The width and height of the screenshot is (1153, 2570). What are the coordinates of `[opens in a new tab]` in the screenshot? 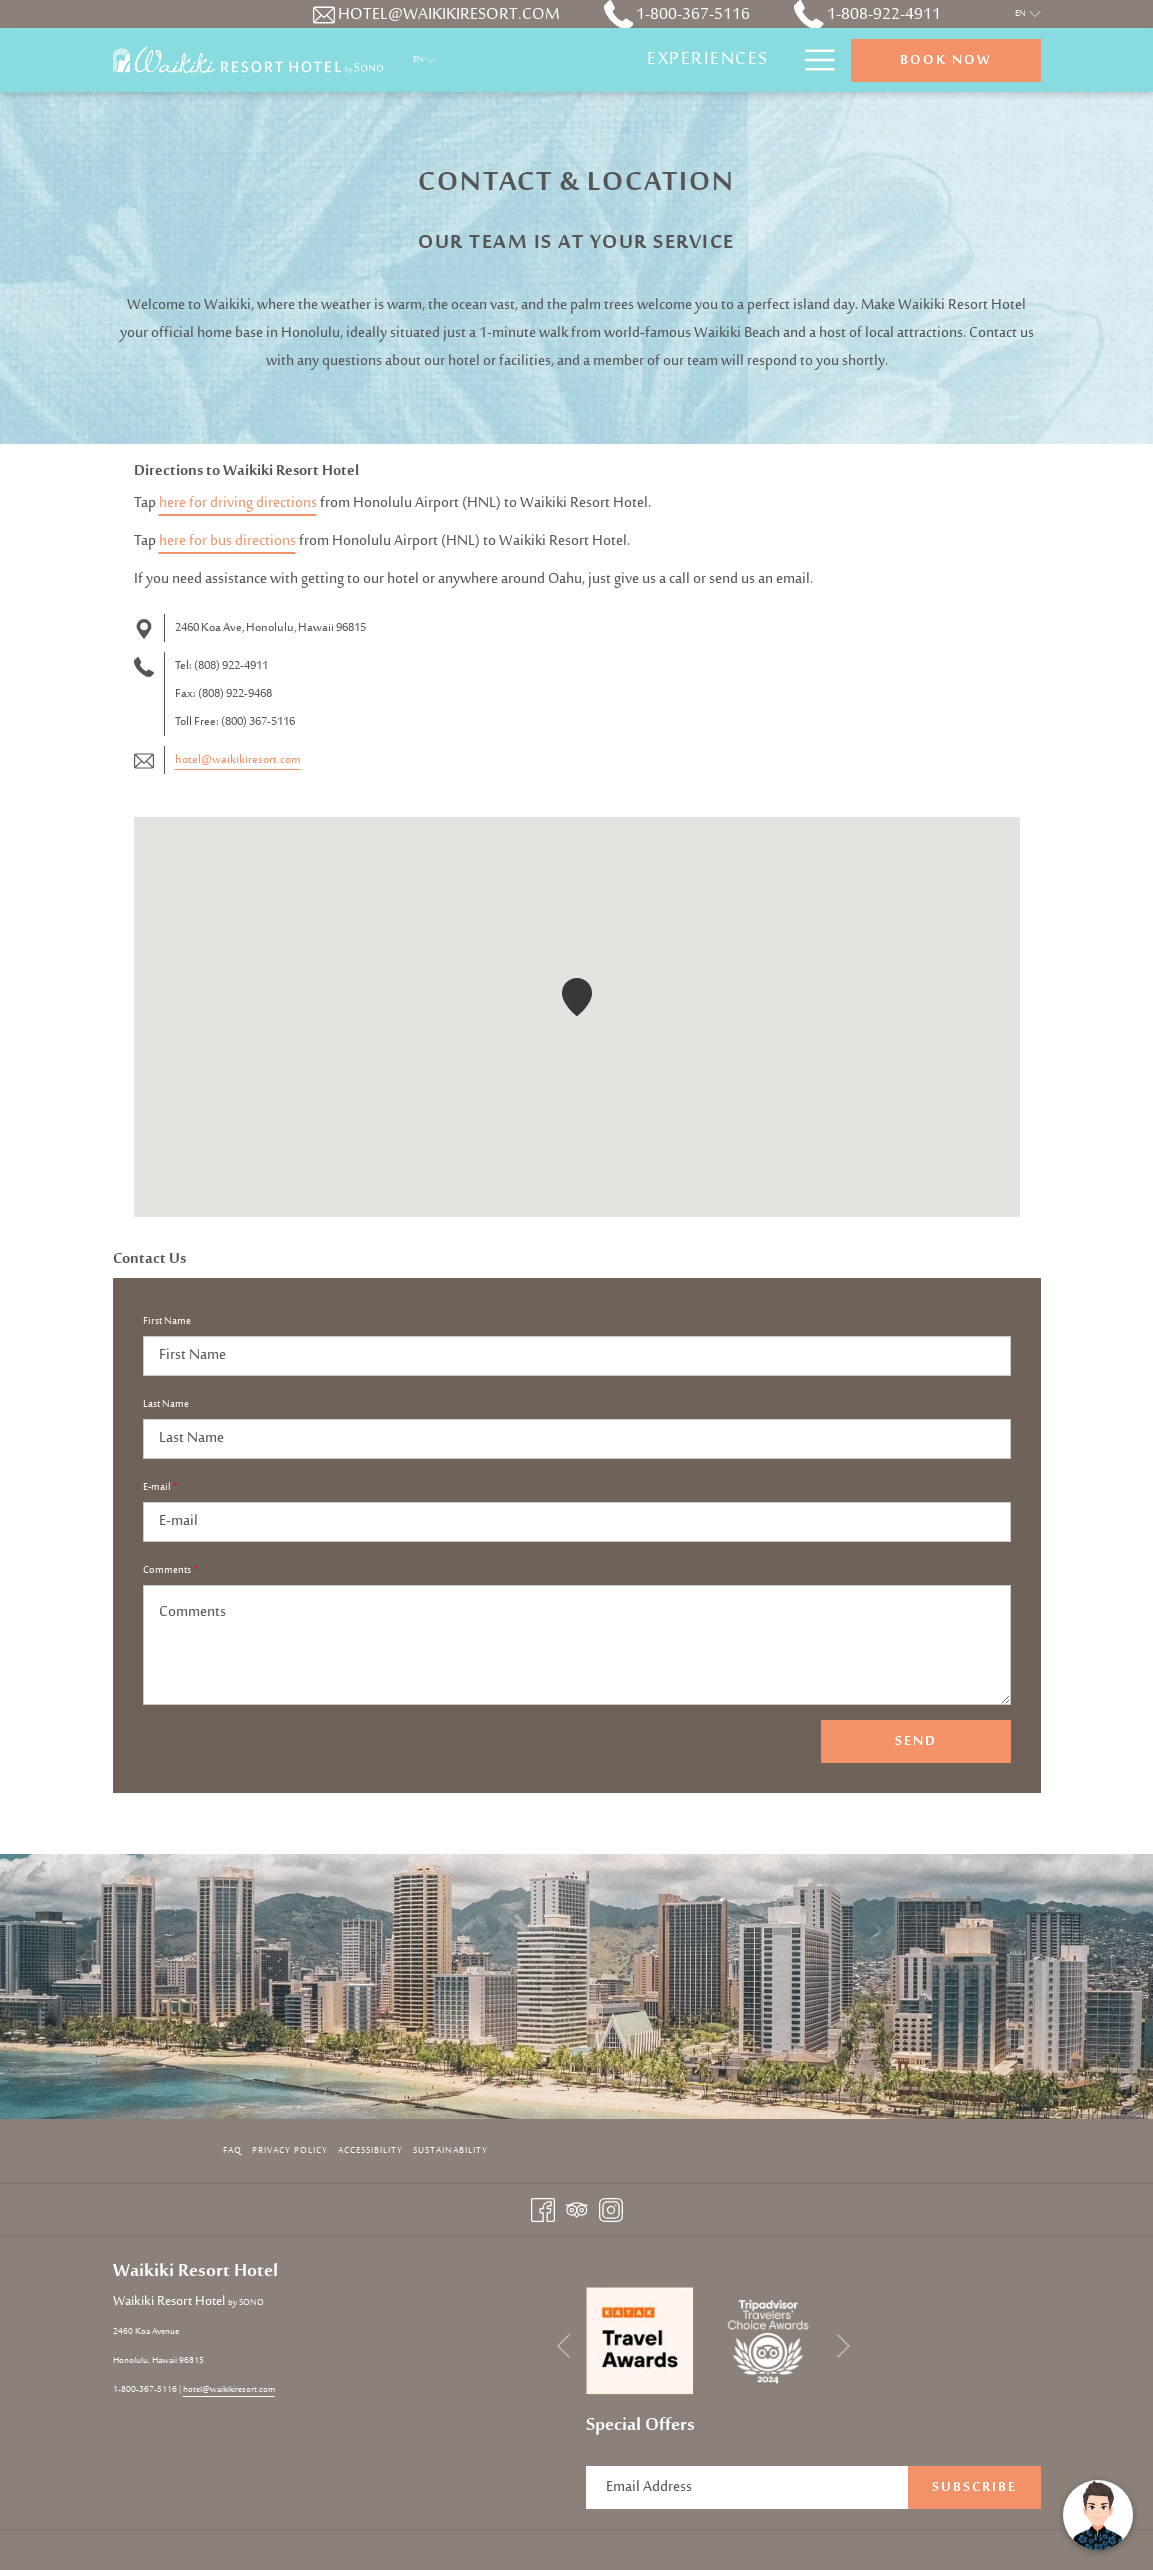 It's located at (640, 2340).